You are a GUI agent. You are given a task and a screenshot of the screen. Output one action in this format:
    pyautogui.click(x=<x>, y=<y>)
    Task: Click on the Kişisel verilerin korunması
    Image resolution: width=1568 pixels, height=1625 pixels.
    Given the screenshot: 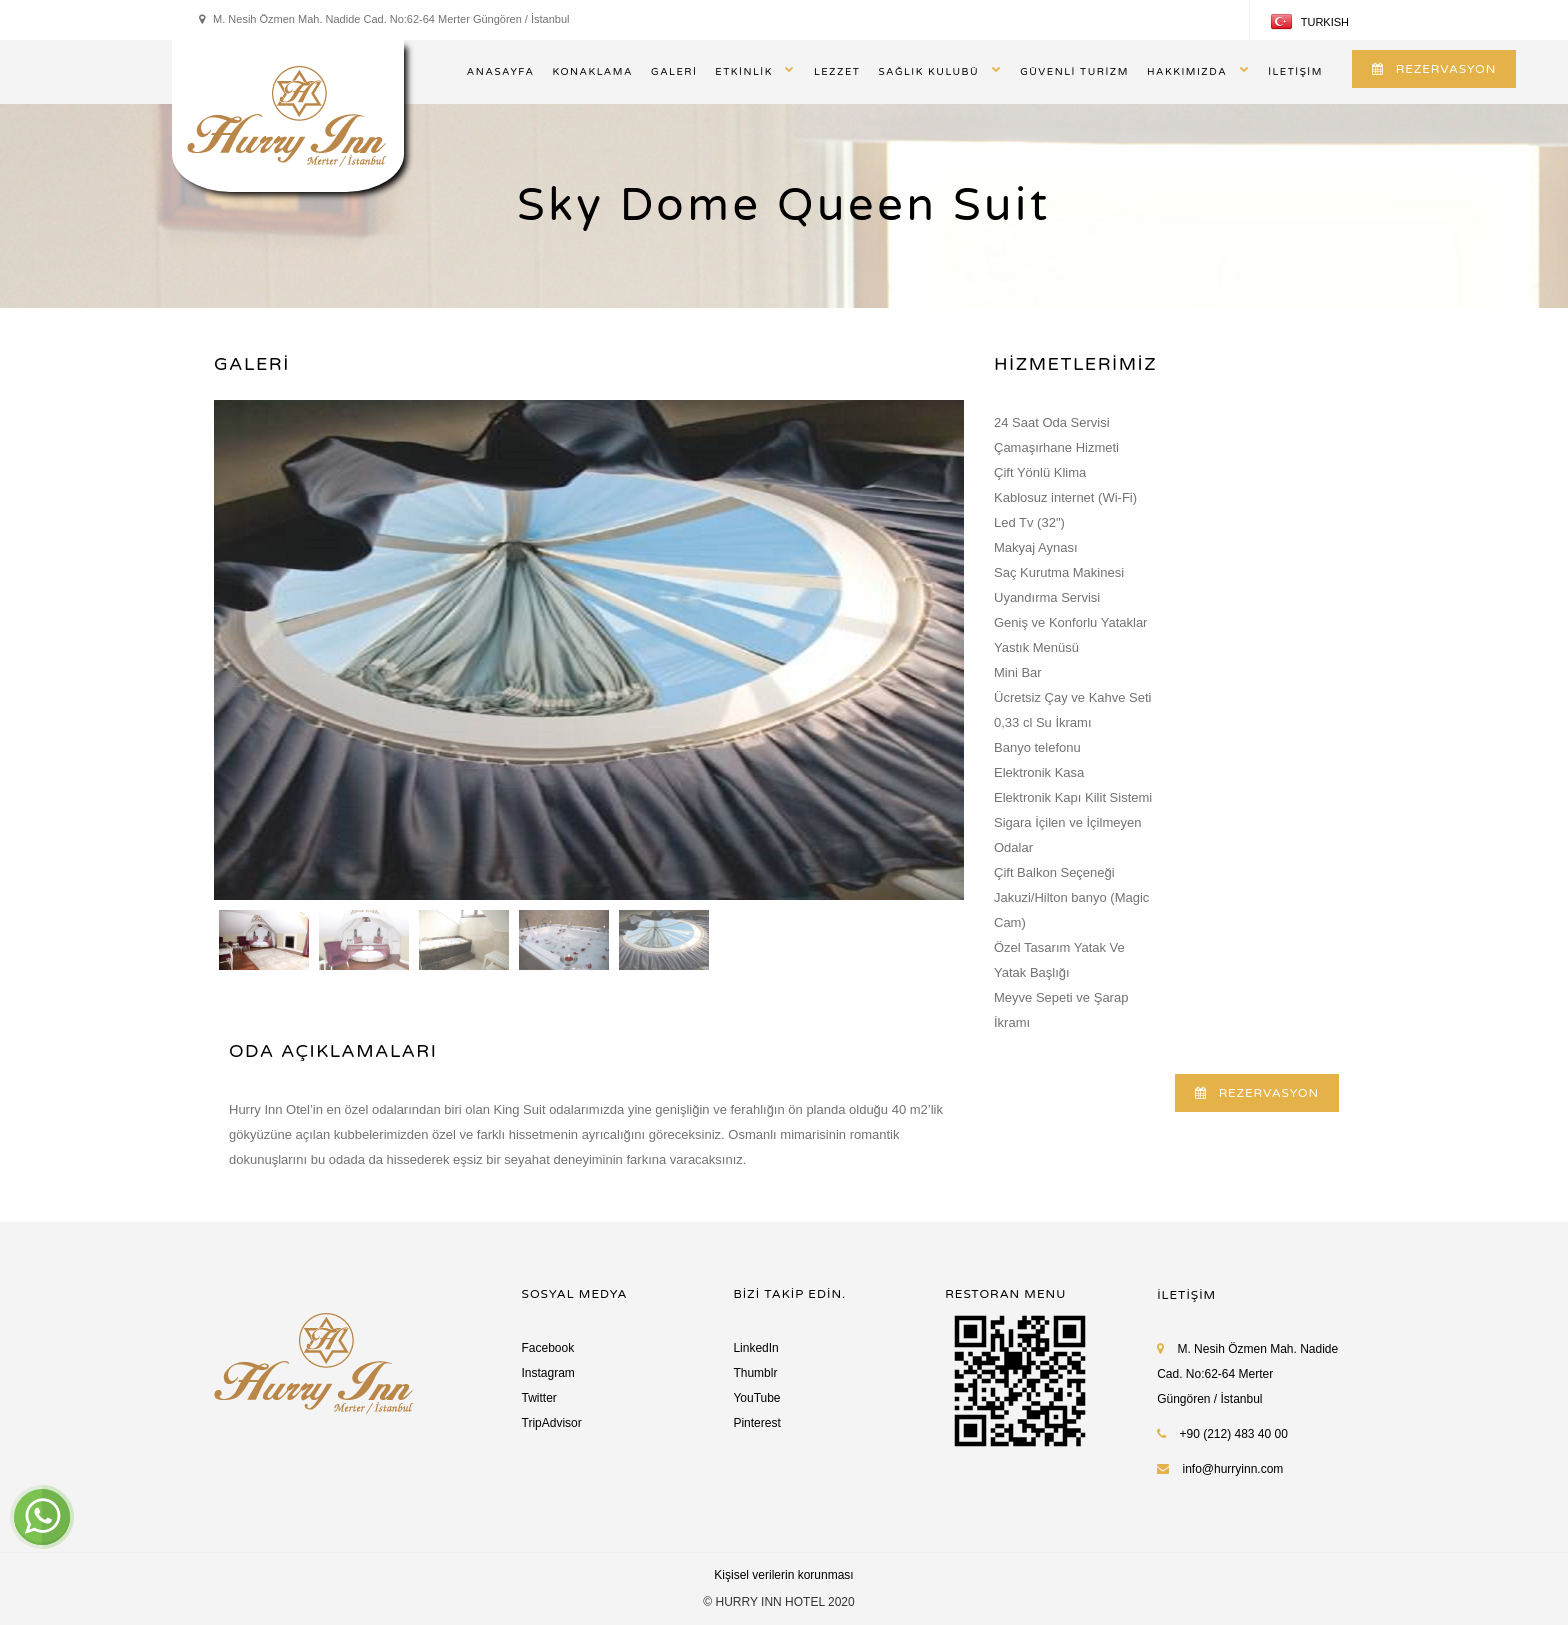 What is the action you would take?
    pyautogui.click(x=783, y=1575)
    